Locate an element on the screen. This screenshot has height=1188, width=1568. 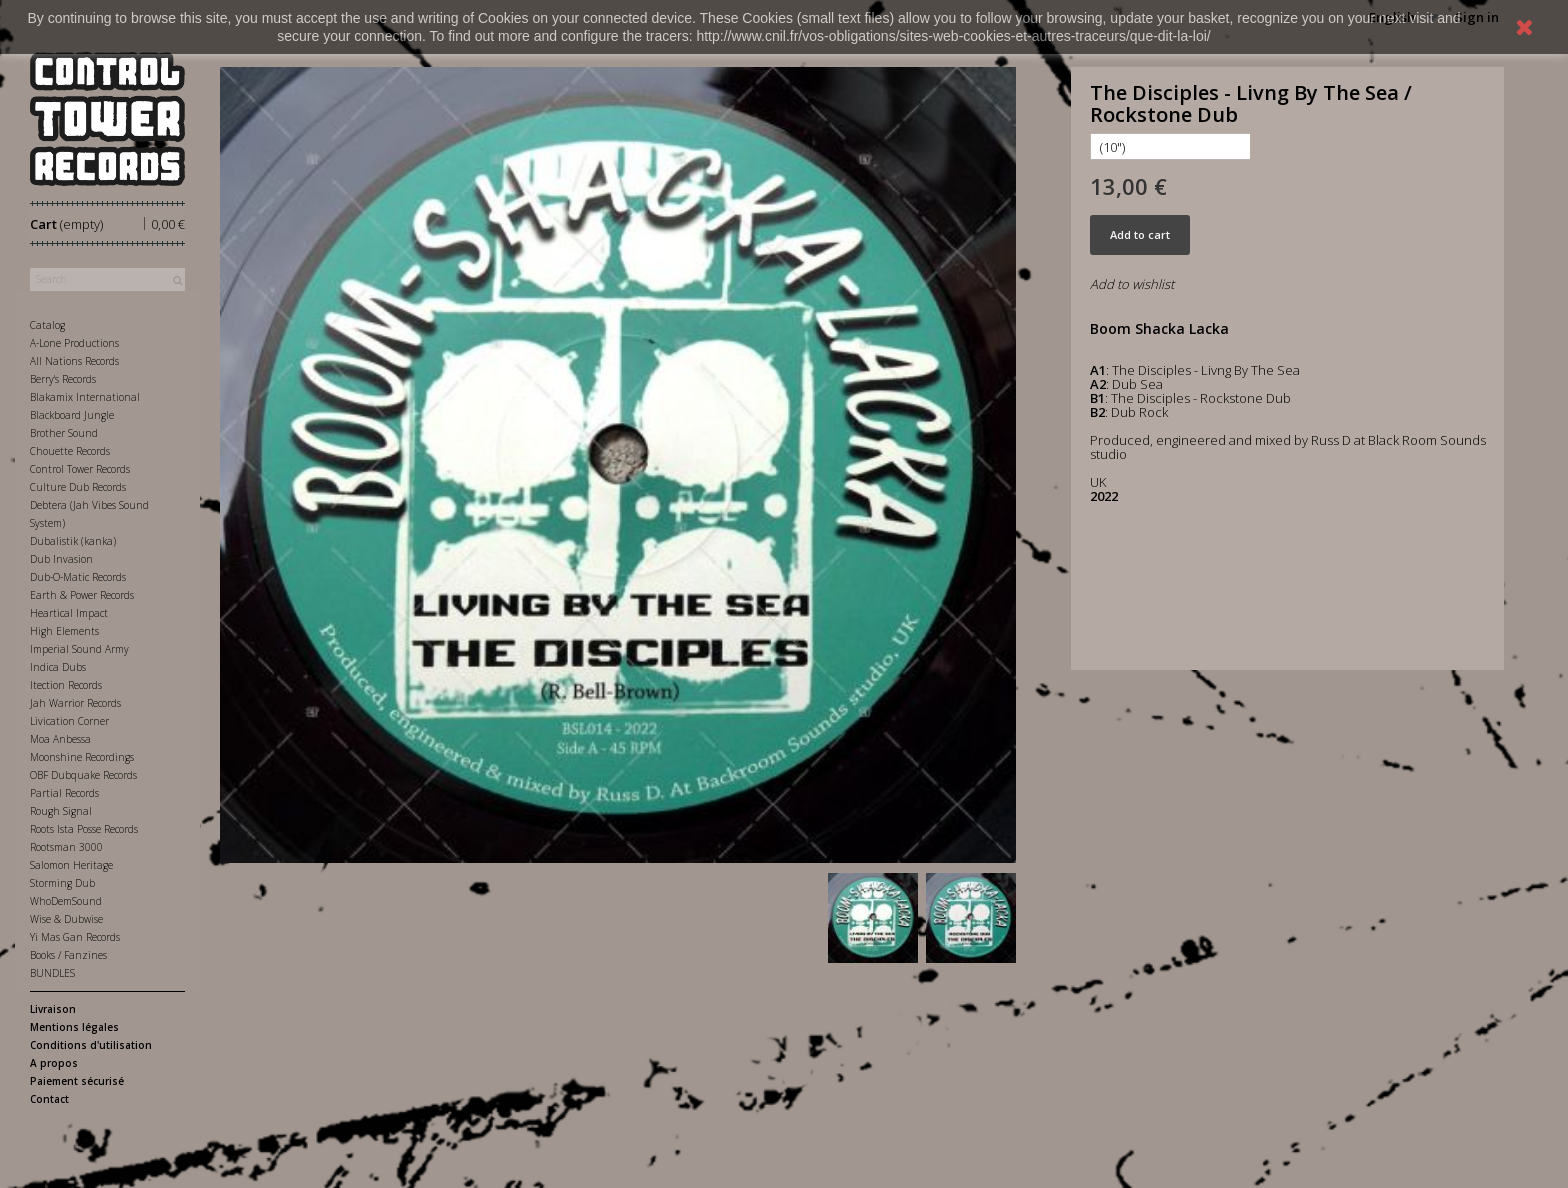
A-Lone Productions is located at coordinates (74, 343).